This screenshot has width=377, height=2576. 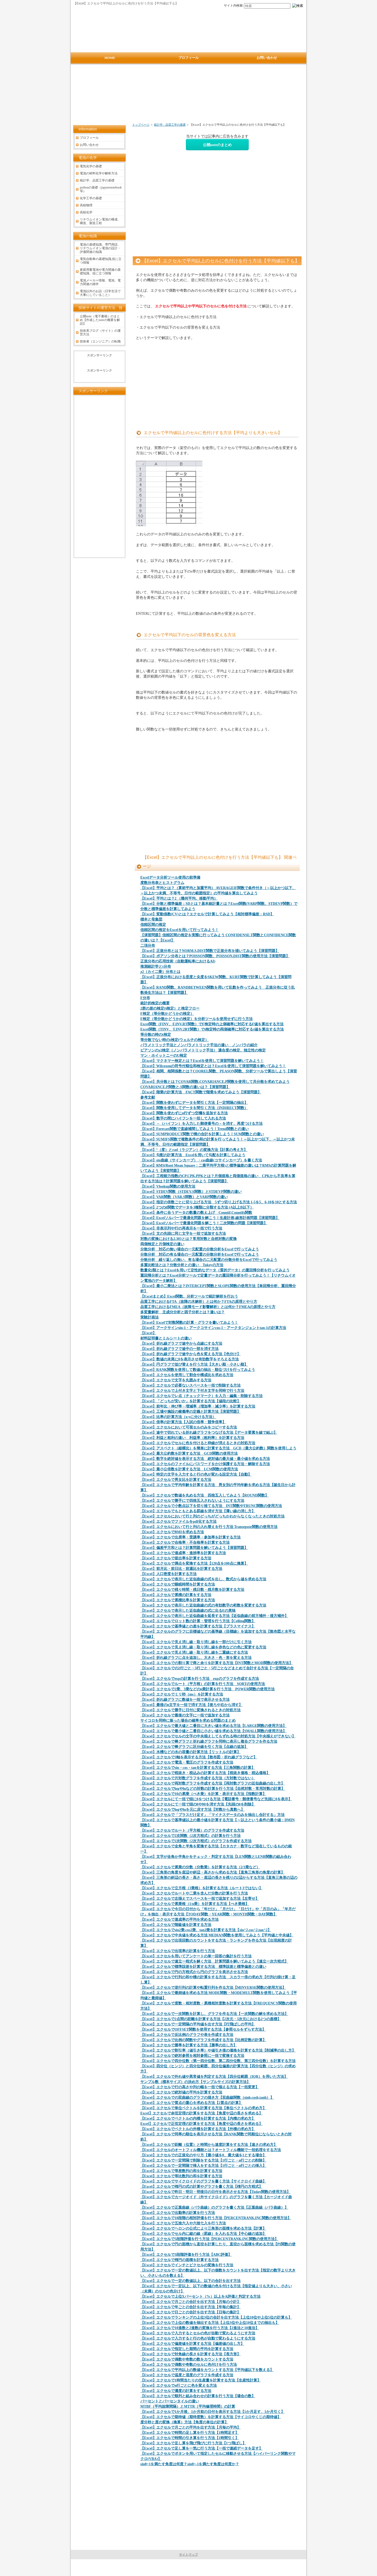 I want to click on 【Excel】エクセルで棒グラフに区分線を引く方法【点線の追加】, so click(x=194, y=1747).